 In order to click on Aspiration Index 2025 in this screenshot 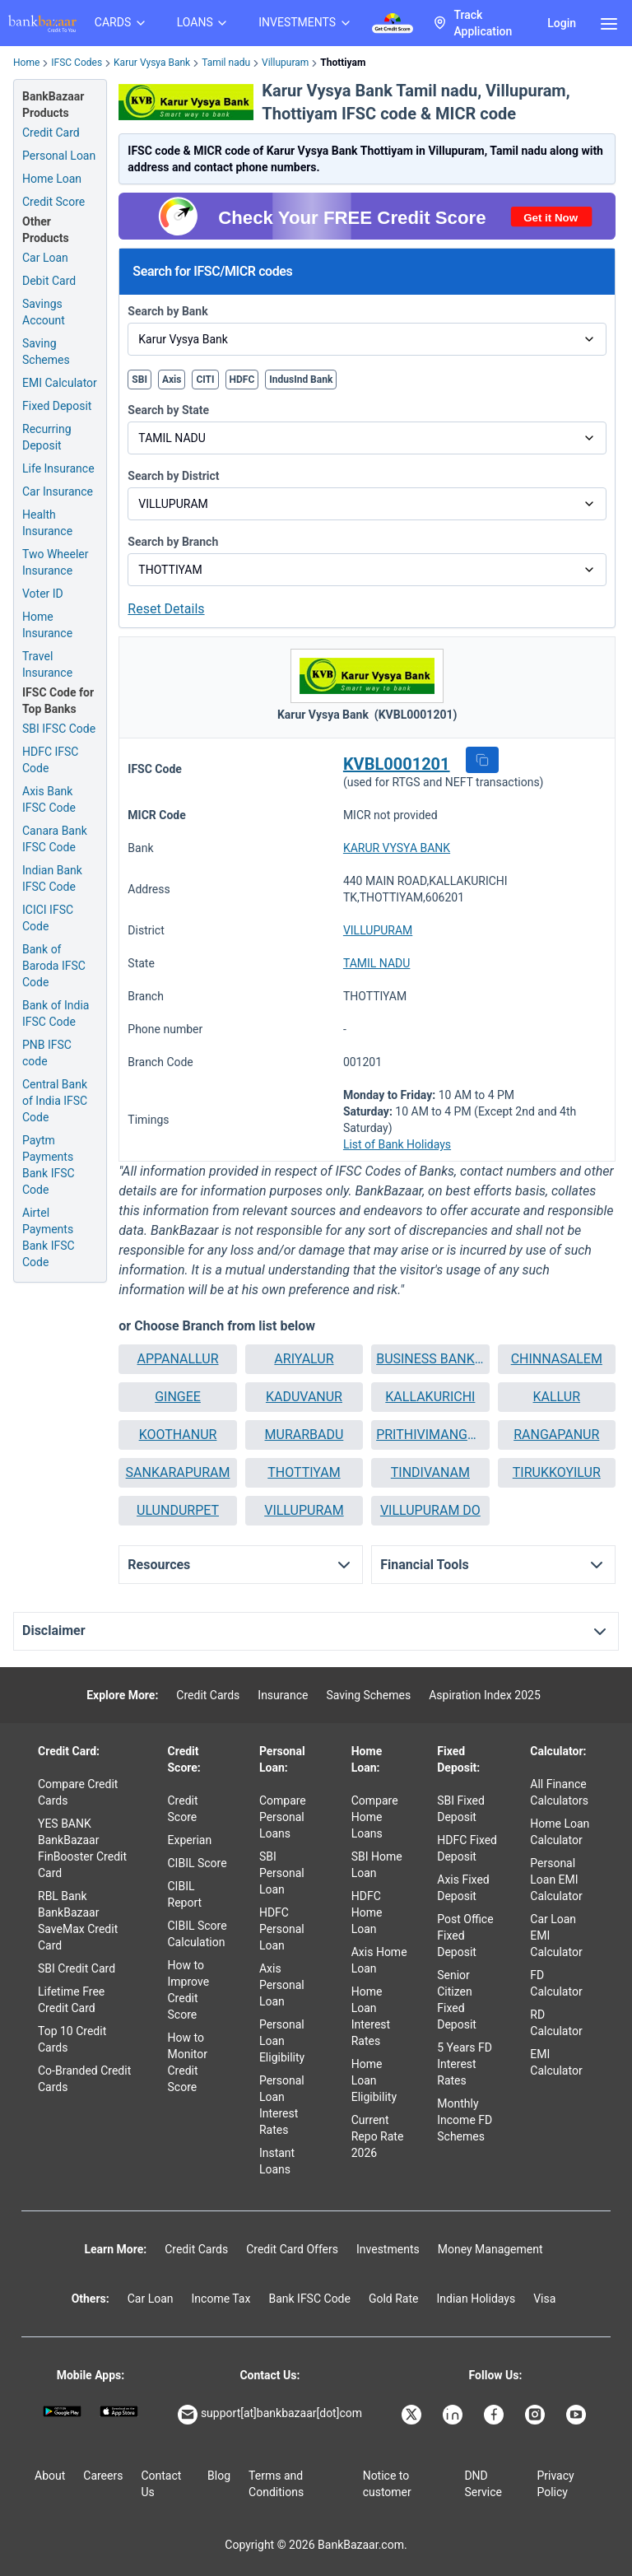, I will do `click(485, 1695)`.